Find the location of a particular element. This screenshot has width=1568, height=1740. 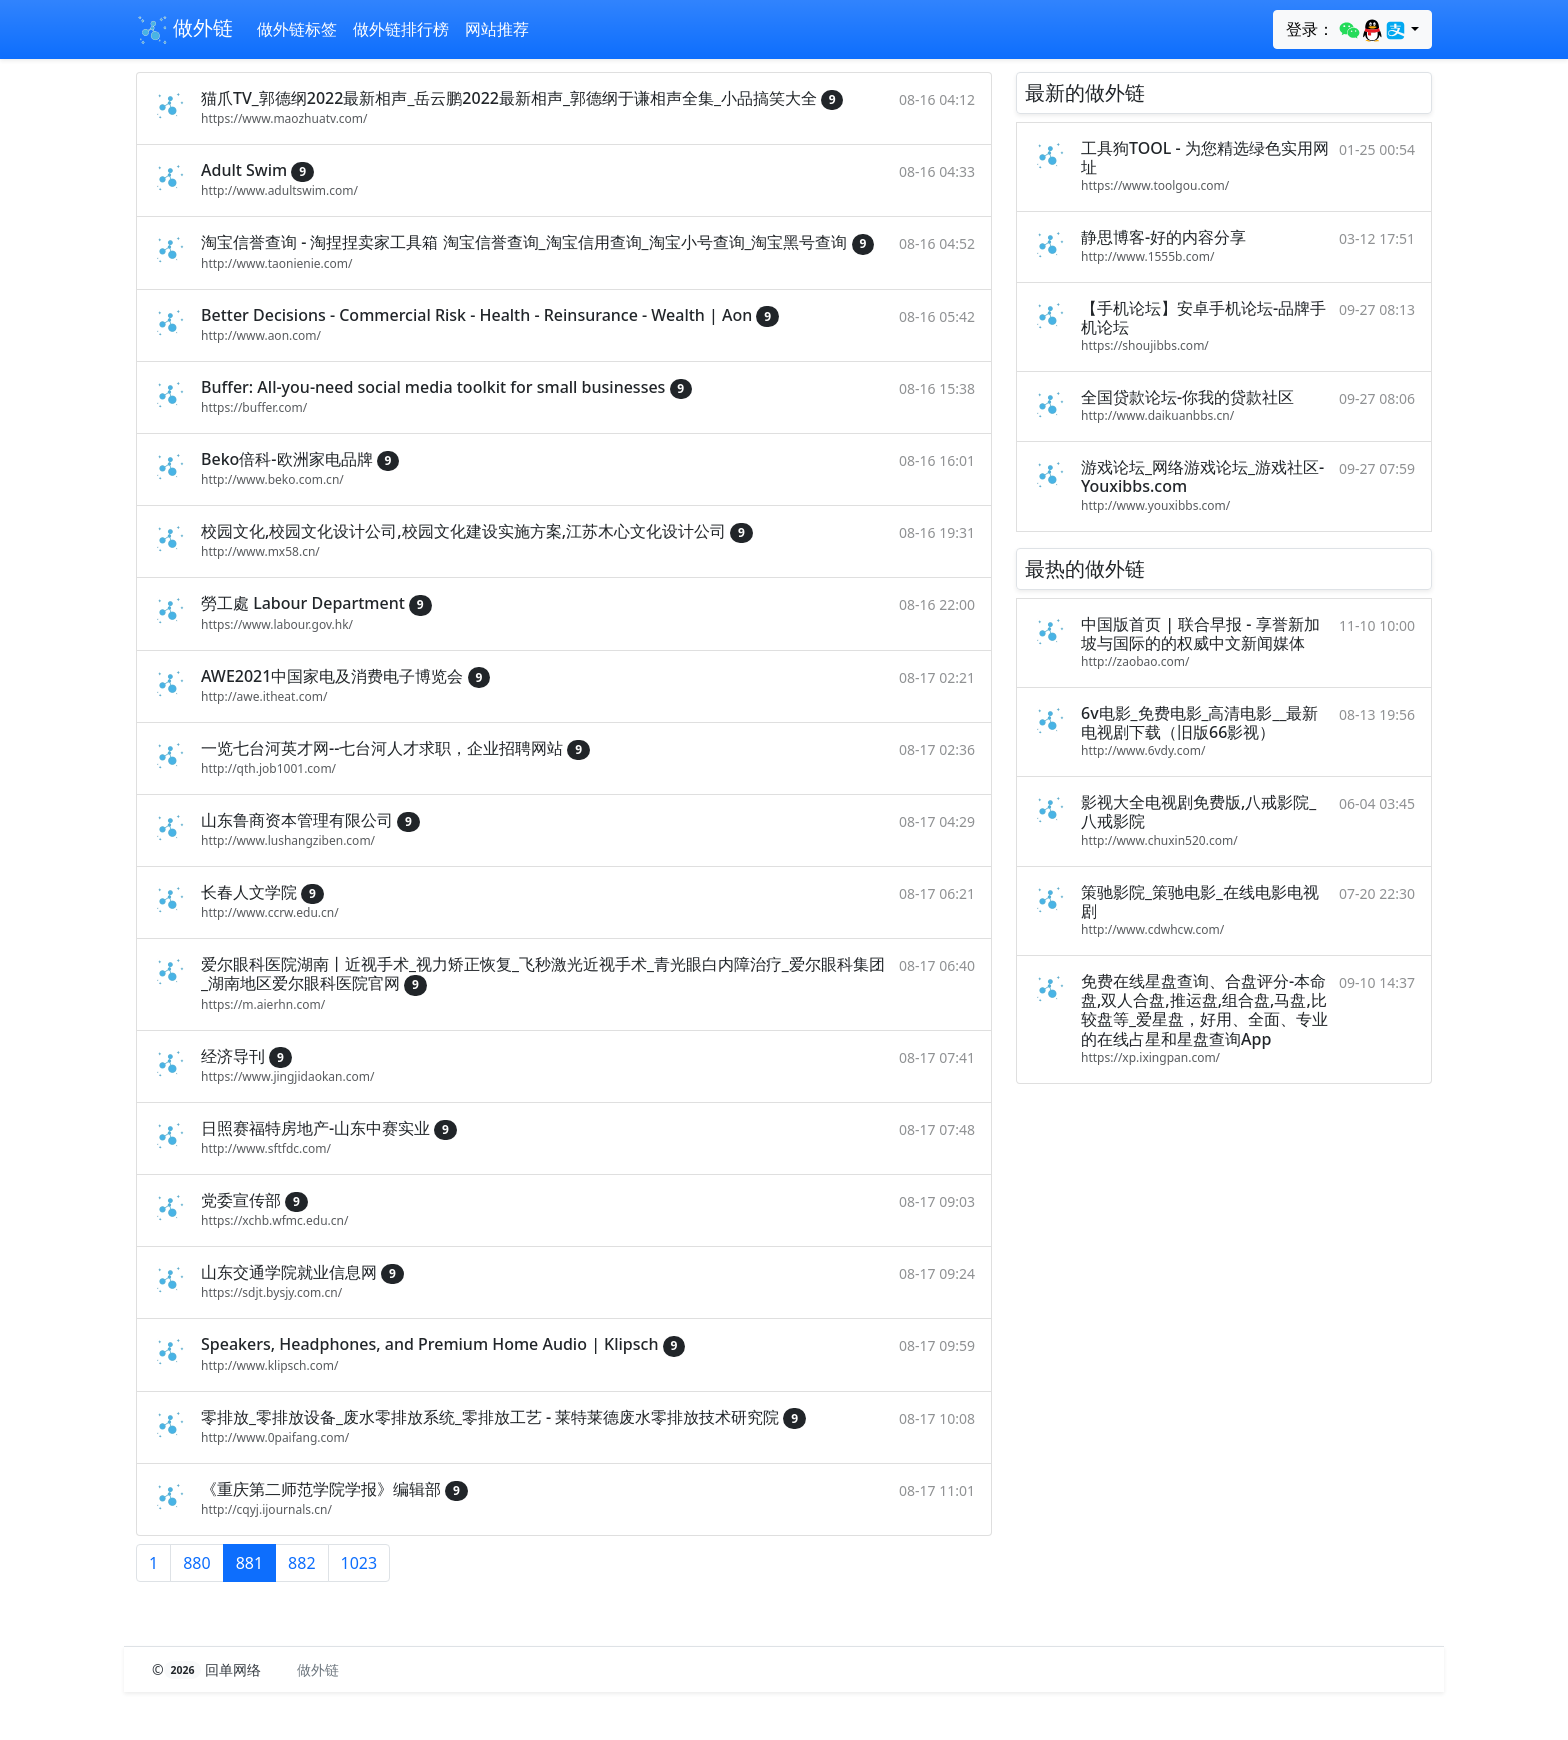

1023 is located at coordinates (359, 1563).